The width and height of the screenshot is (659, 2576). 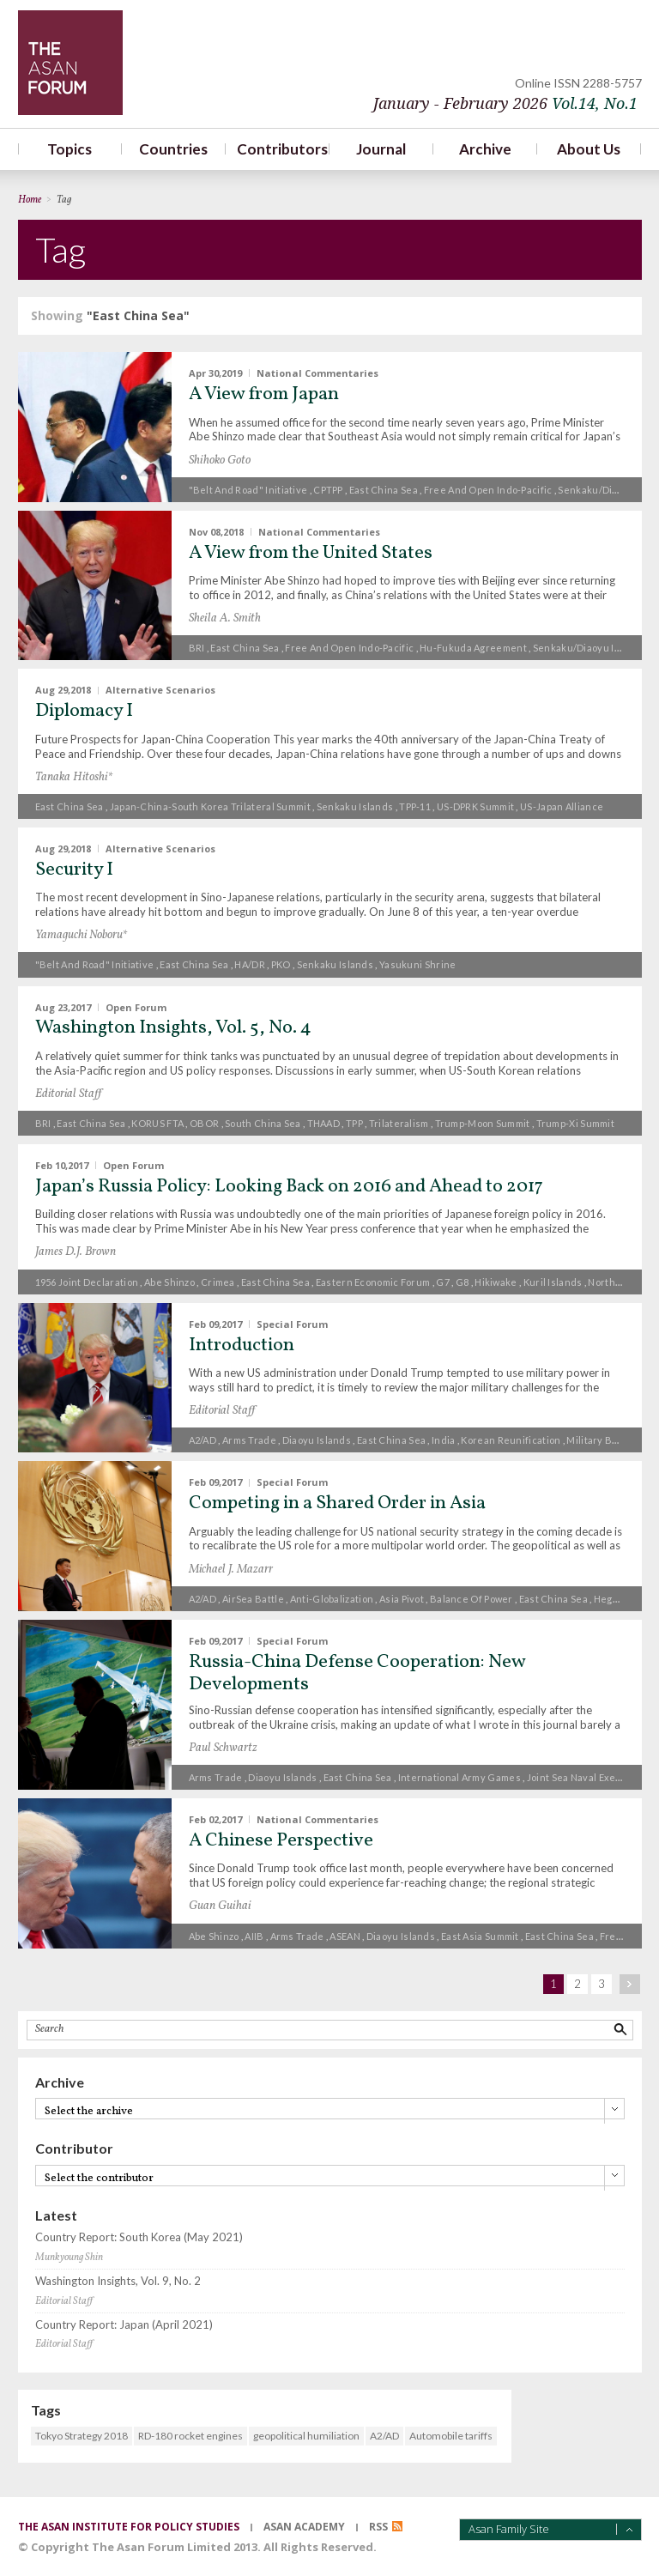 I want to click on TPP-11, so click(x=415, y=806).